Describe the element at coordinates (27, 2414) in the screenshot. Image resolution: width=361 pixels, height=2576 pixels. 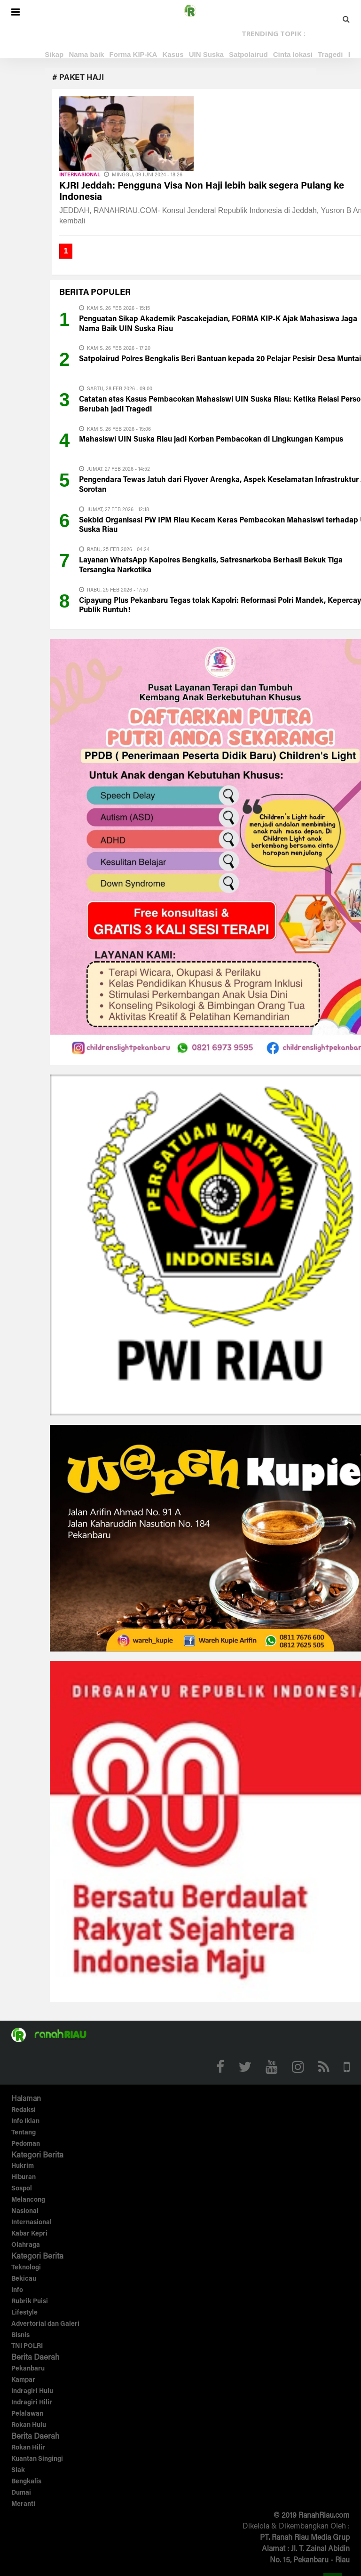
I see `Pelalawan` at that location.